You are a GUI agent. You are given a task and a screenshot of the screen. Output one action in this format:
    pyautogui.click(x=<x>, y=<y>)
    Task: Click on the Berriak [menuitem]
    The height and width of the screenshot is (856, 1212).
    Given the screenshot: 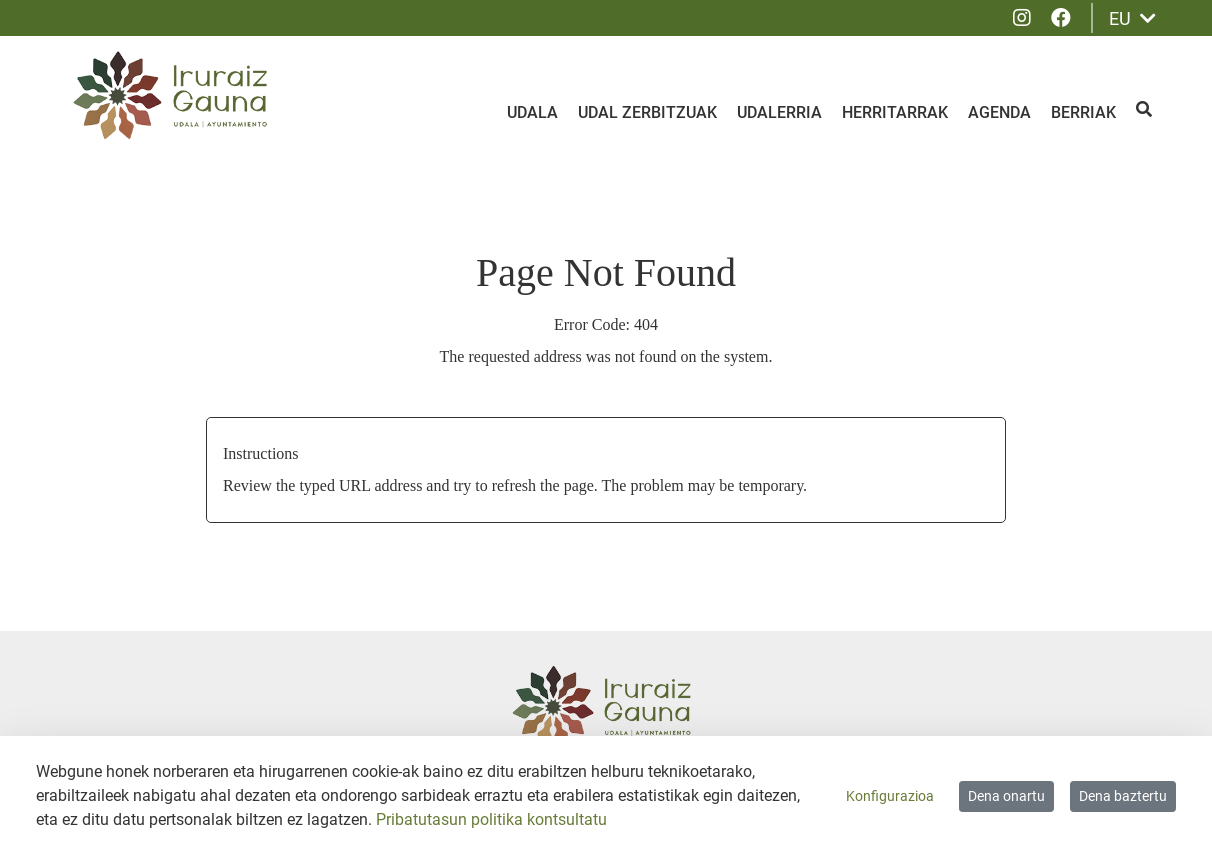 What is the action you would take?
    pyautogui.click(x=1083, y=112)
    